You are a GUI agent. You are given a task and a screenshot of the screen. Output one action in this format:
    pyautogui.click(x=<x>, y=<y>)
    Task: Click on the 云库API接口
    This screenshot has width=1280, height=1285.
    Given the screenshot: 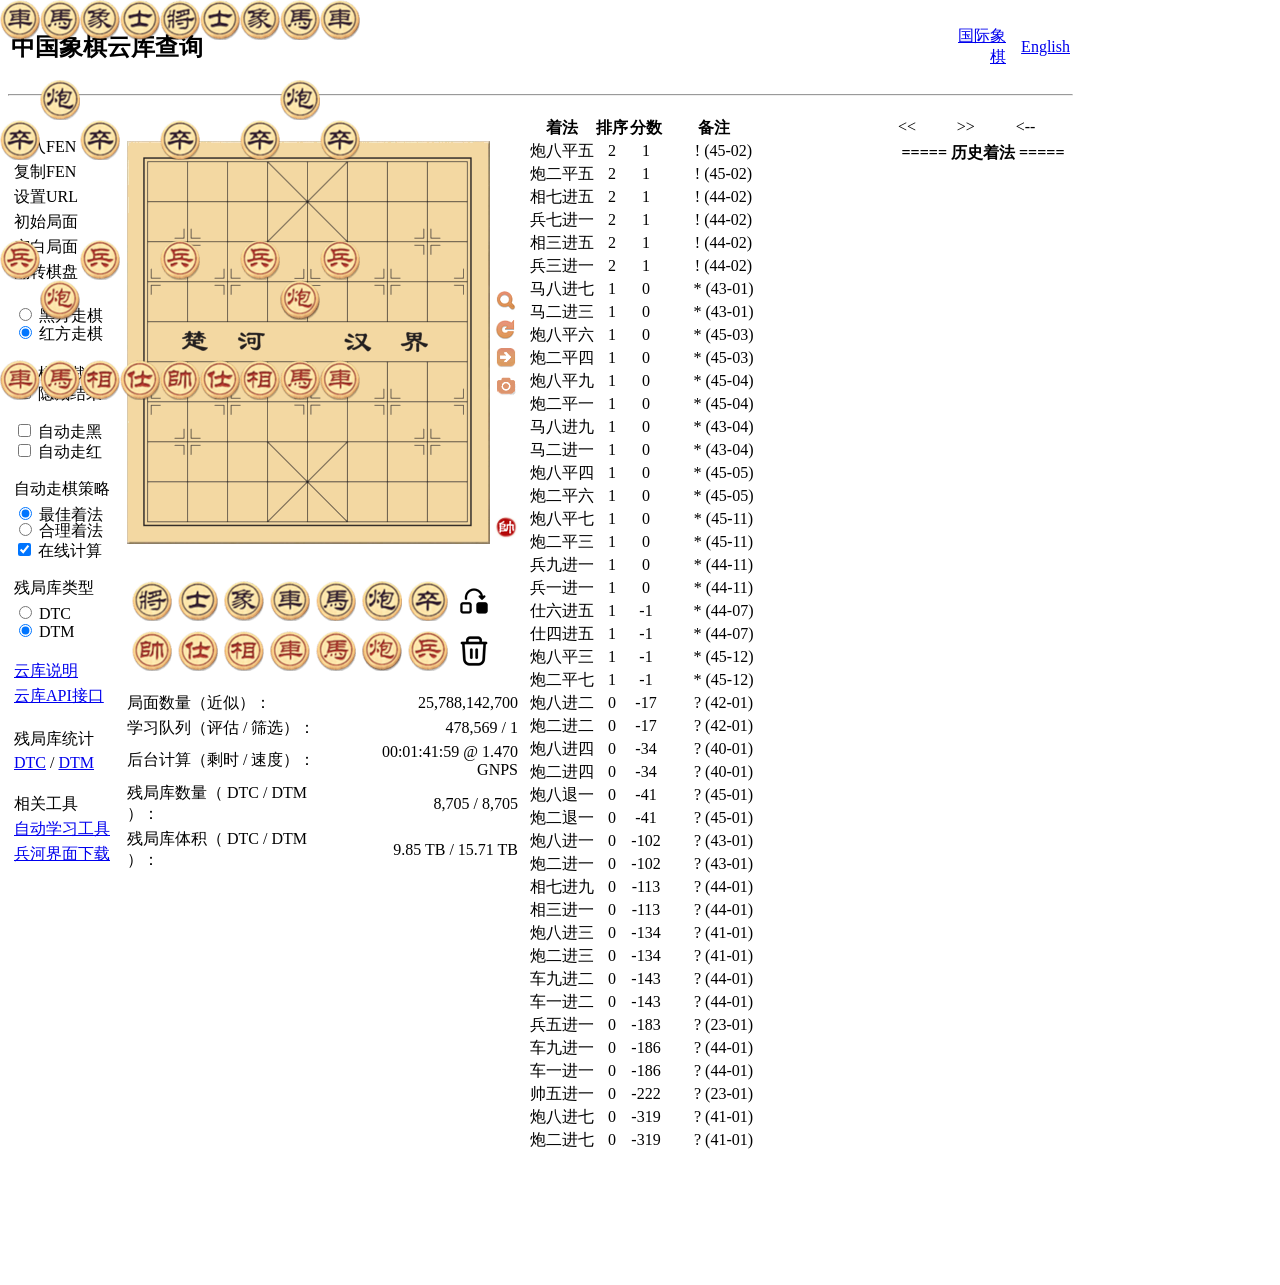 What is the action you would take?
    pyautogui.click(x=59, y=695)
    